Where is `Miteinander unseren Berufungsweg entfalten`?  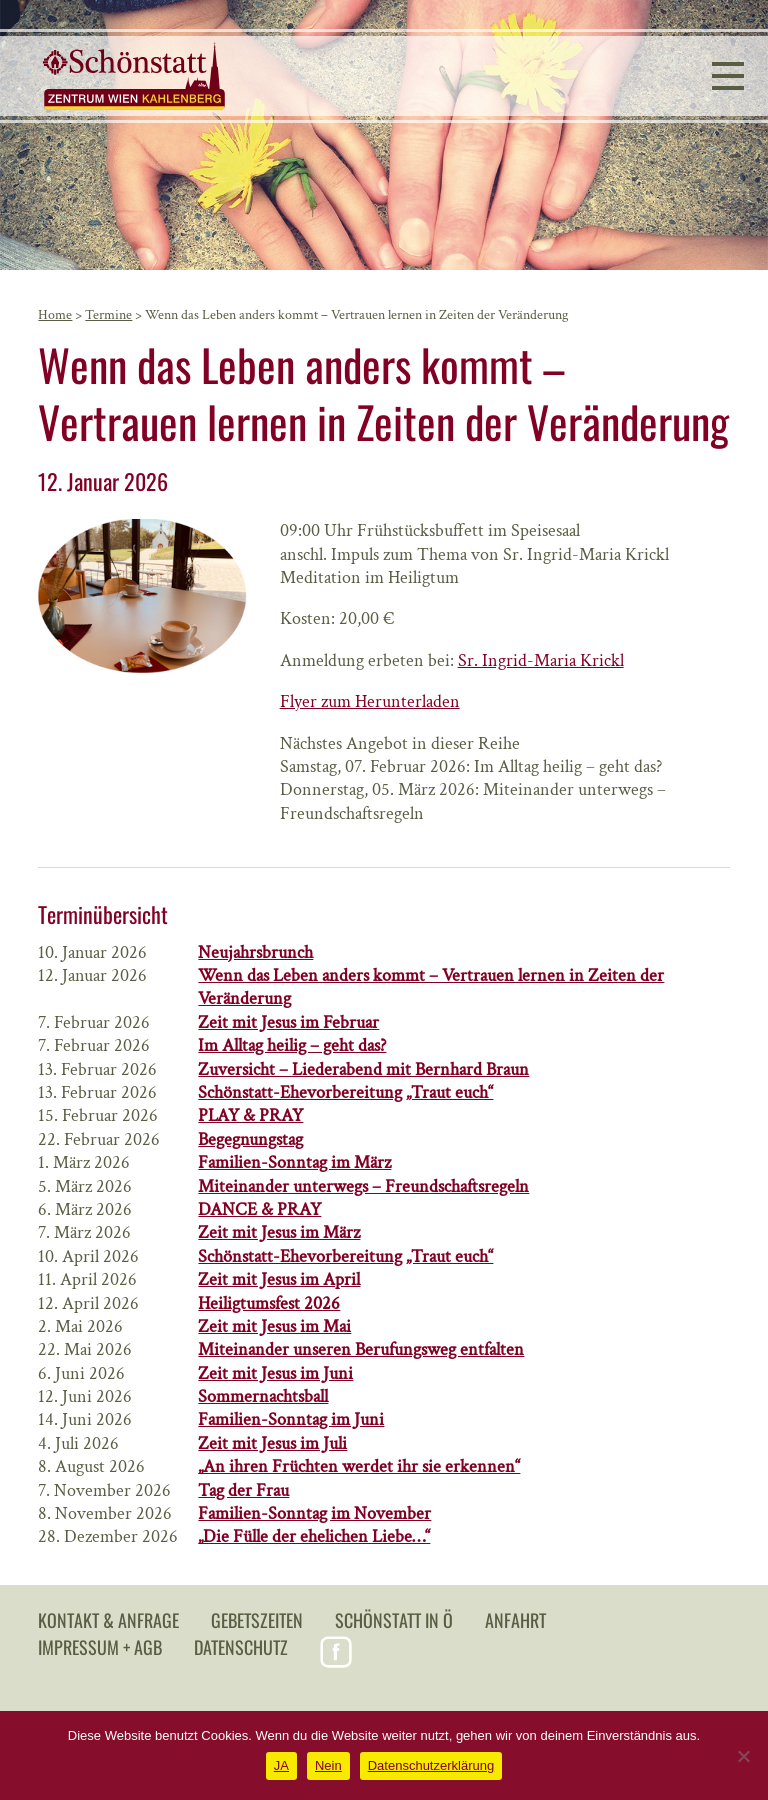 Miteinander unseren Berufungsweg entfalten is located at coordinates (361, 1349).